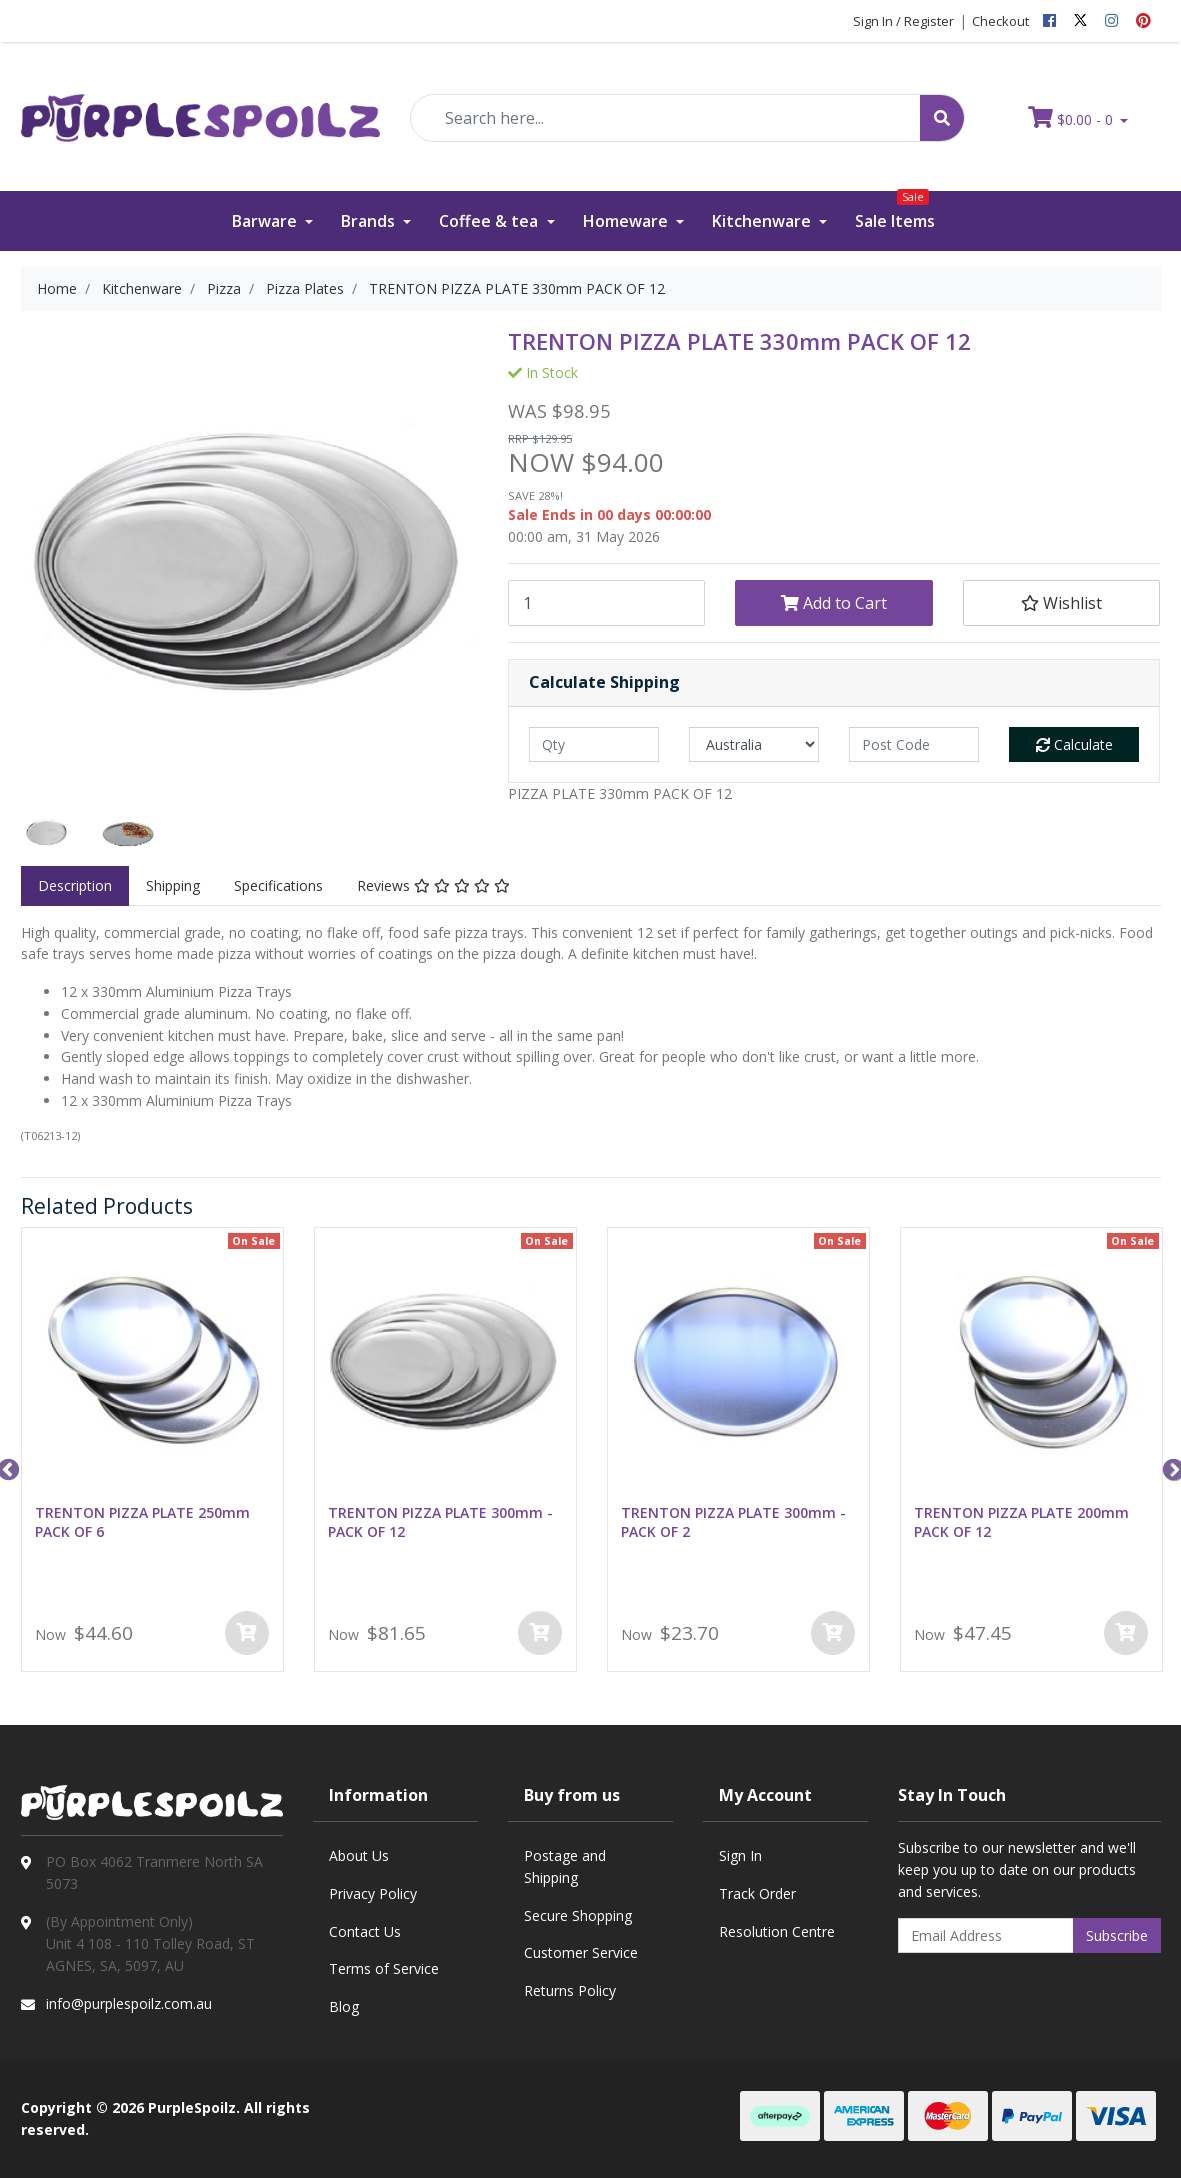 This screenshot has height=2178, width=1181. Describe the element at coordinates (757, 1893) in the screenshot. I see `Track Order` at that location.